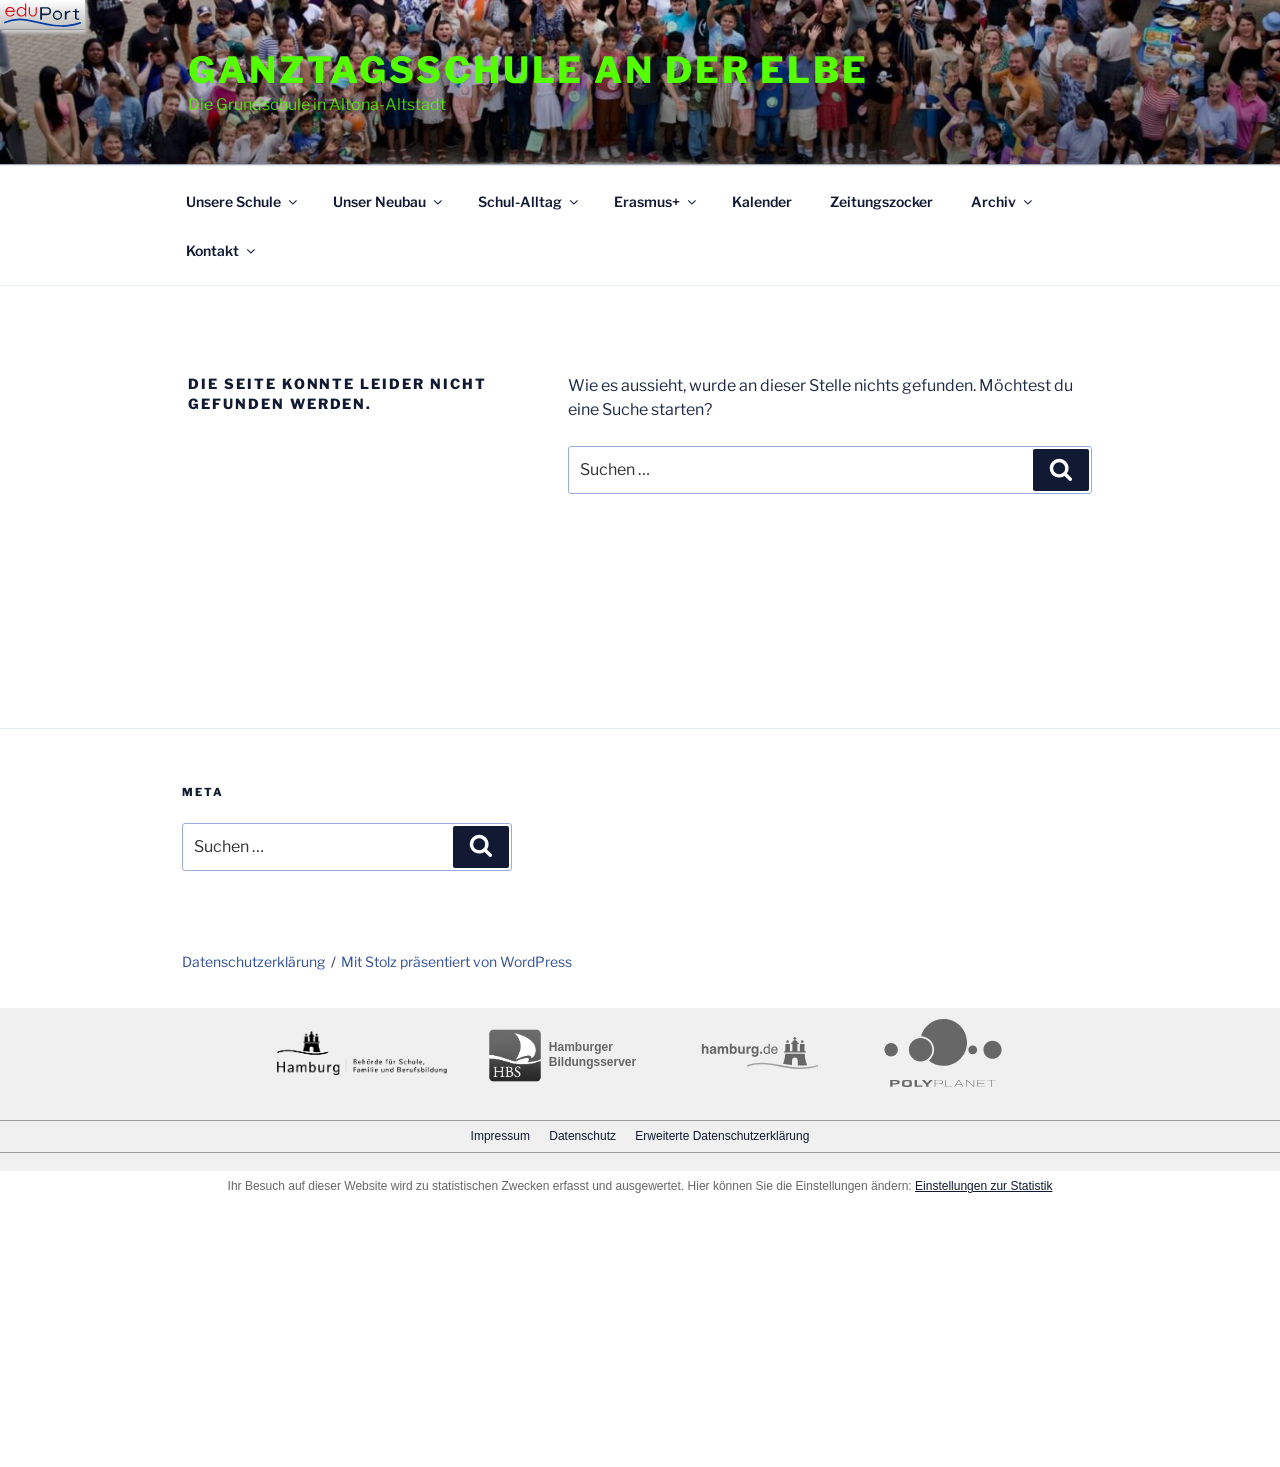 The image size is (1280, 1467). I want to click on Archiv, so click(1003, 201).